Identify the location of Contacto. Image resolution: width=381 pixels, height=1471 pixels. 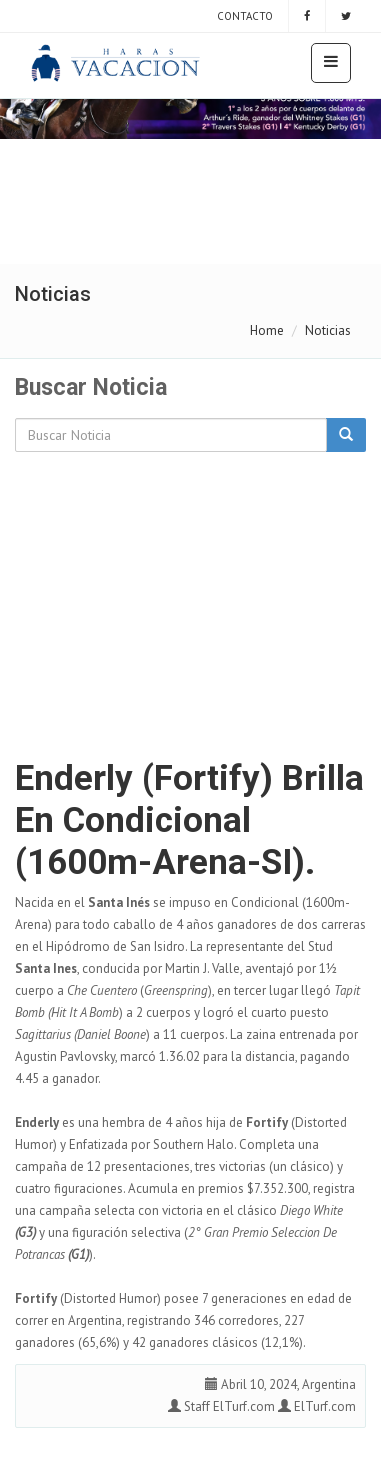
(243, 16).